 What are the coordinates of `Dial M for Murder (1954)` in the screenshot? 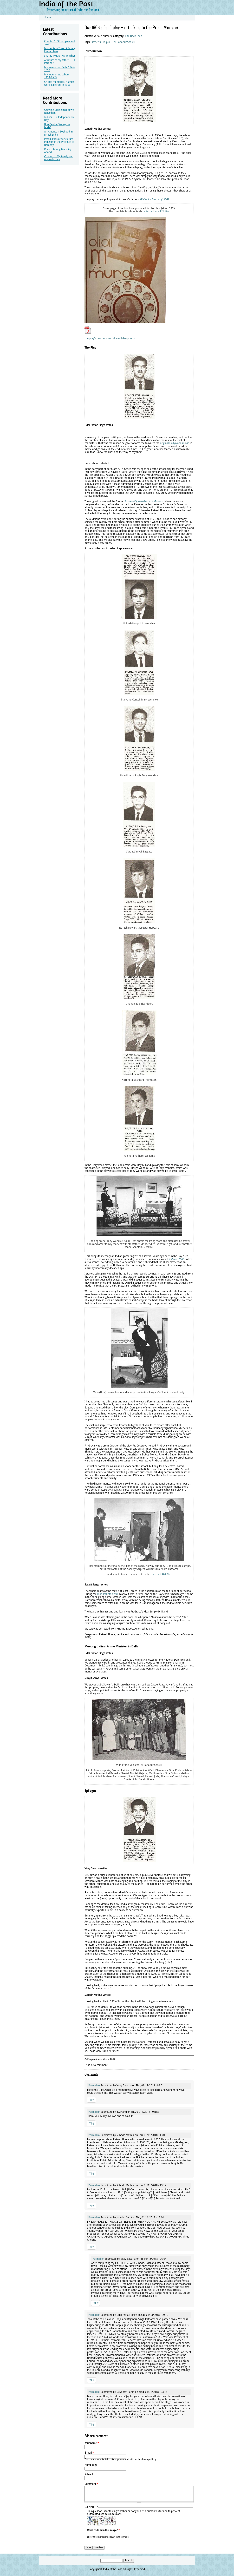 It's located at (154, 199).